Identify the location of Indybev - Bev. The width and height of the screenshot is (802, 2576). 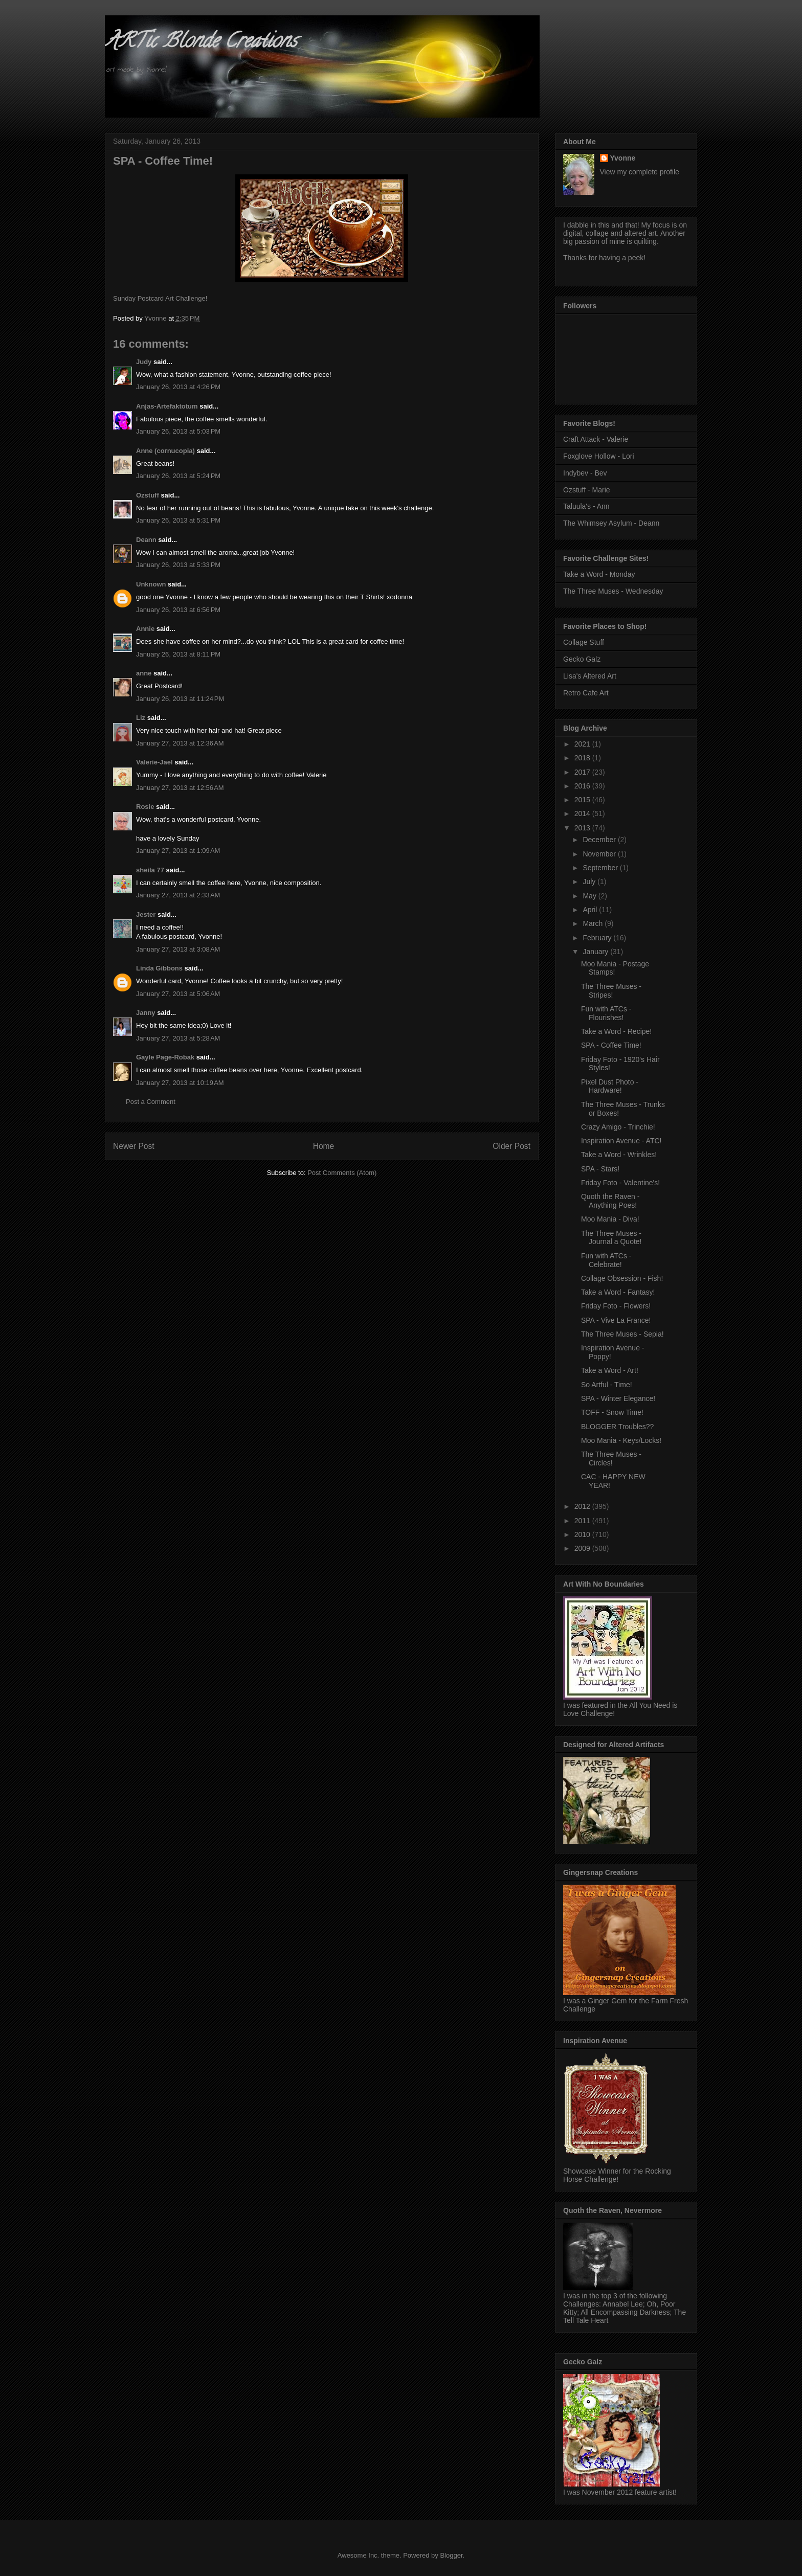
(585, 473).